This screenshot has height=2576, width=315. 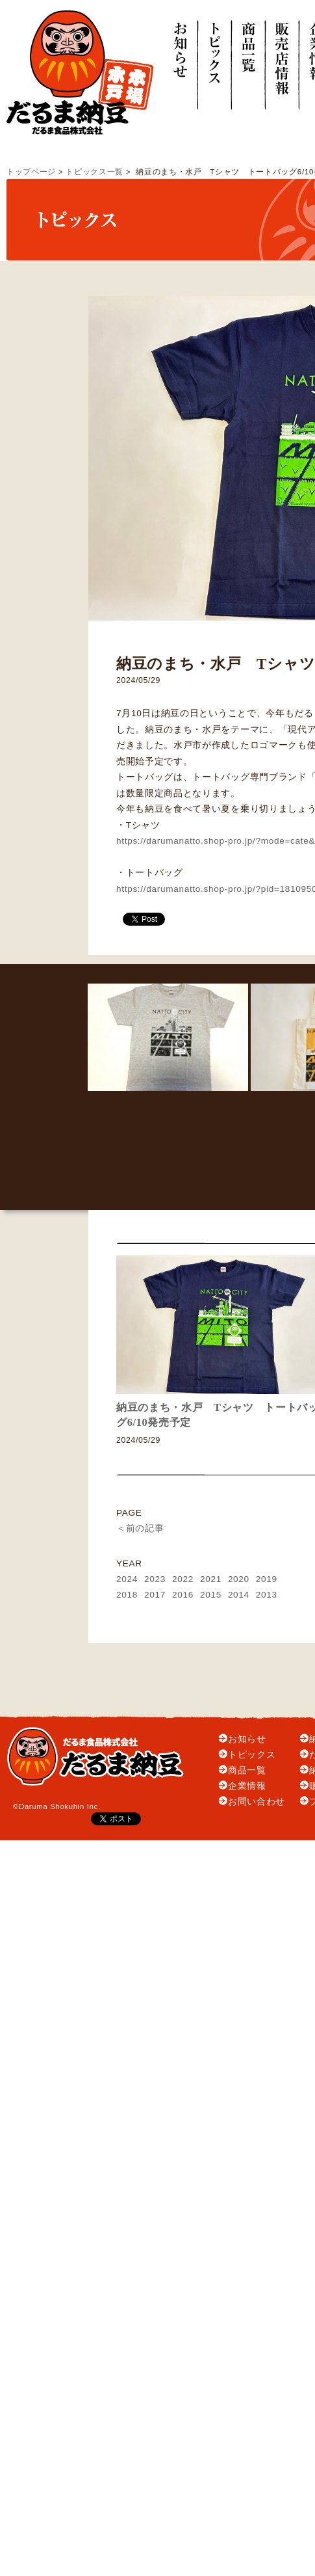 What do you see at coordinates (31, 172) in the screenshot?
I see `トップページ` at bounding box center [31, 172].